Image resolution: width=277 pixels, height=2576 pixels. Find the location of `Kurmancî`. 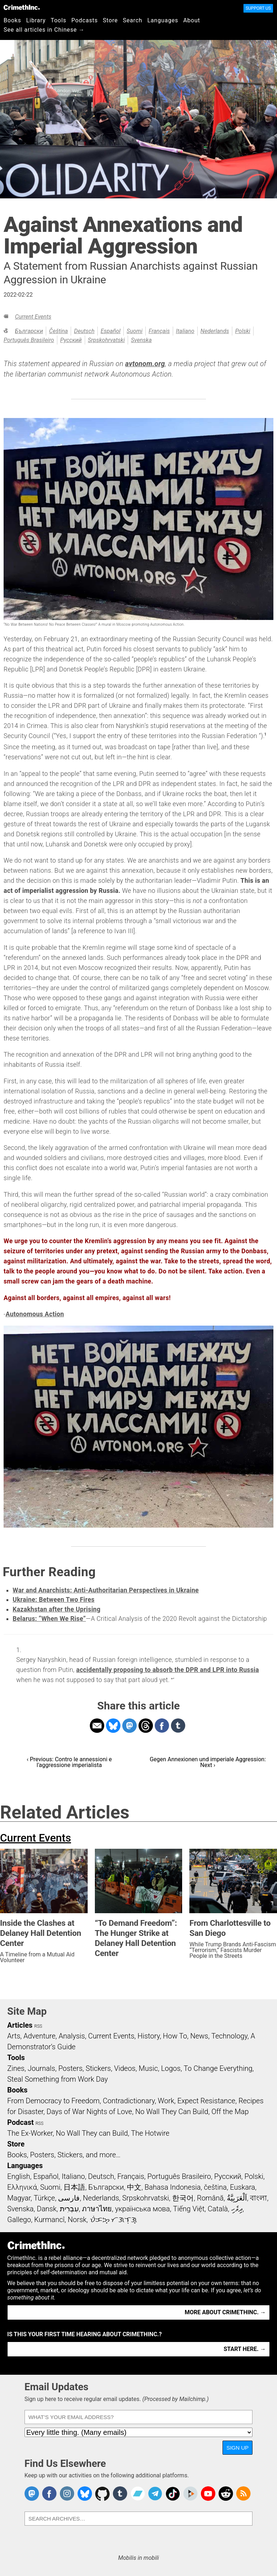

Kurmancî is located at coordinates (49, 2219).